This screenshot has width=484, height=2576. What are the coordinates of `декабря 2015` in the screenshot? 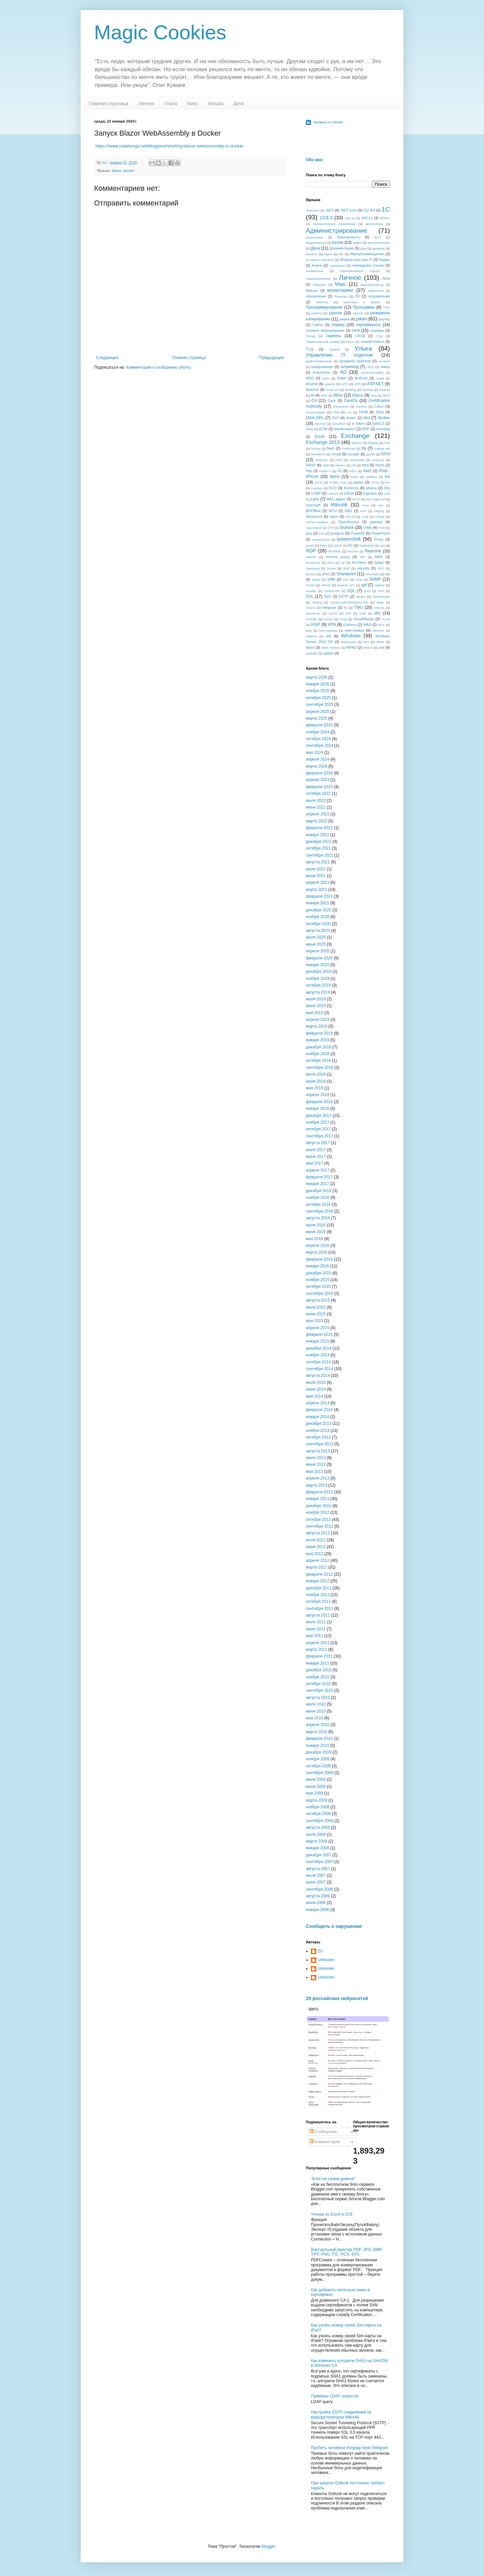 It's located at (318, 1273).